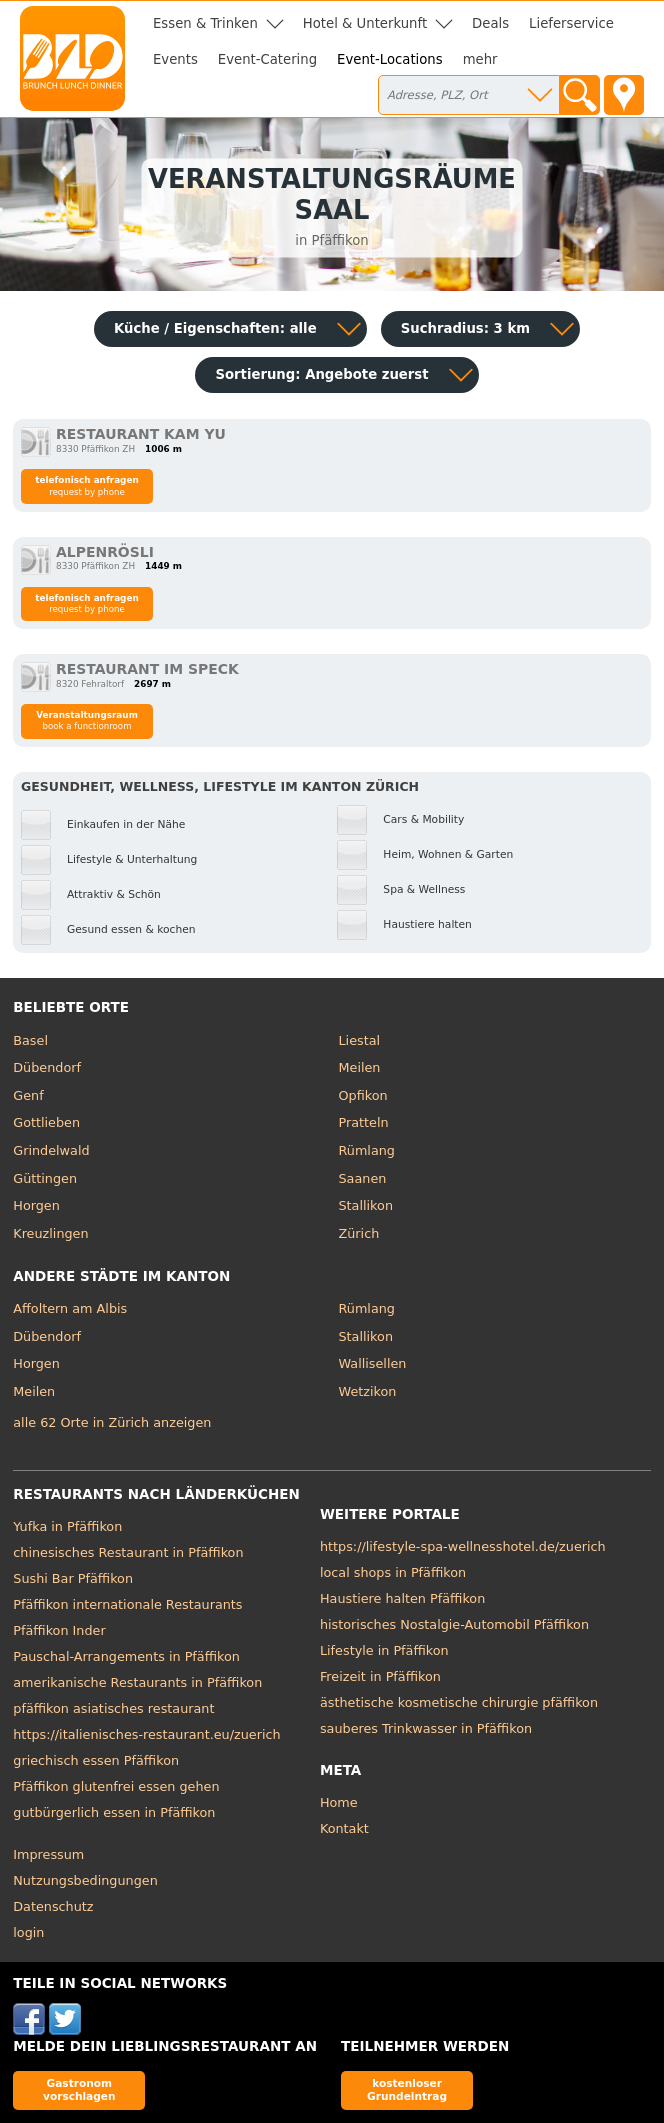 The width and height of the screenshot is (664, 2123). What do you see at coordinates (127, 1604) in the screenshot?
I see `Pfäffikon internationale Restaurants` at bounding box center [127, 1604].